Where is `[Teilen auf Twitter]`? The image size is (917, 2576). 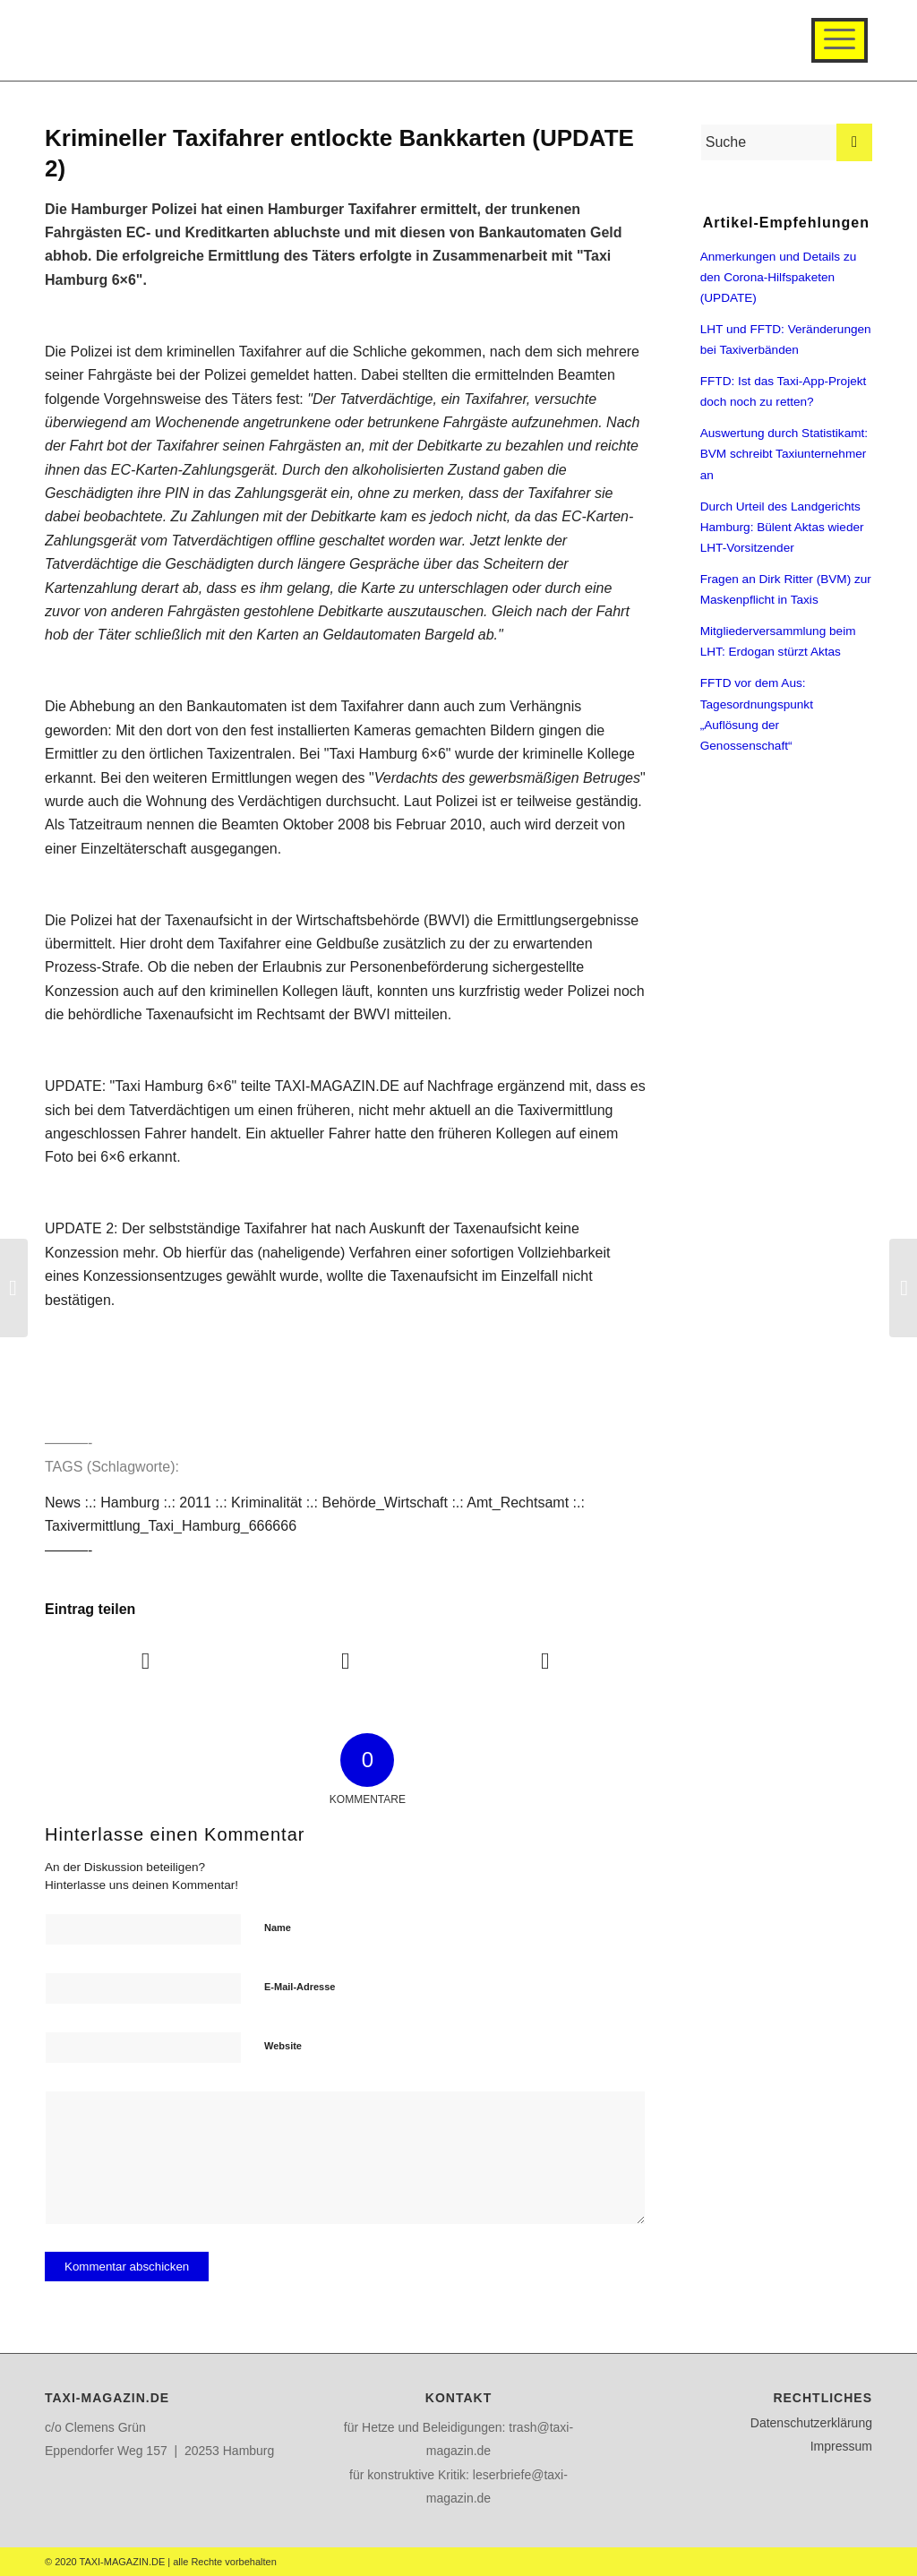 [Teilen auf Twitter] is located at coordinates (345, 1661).